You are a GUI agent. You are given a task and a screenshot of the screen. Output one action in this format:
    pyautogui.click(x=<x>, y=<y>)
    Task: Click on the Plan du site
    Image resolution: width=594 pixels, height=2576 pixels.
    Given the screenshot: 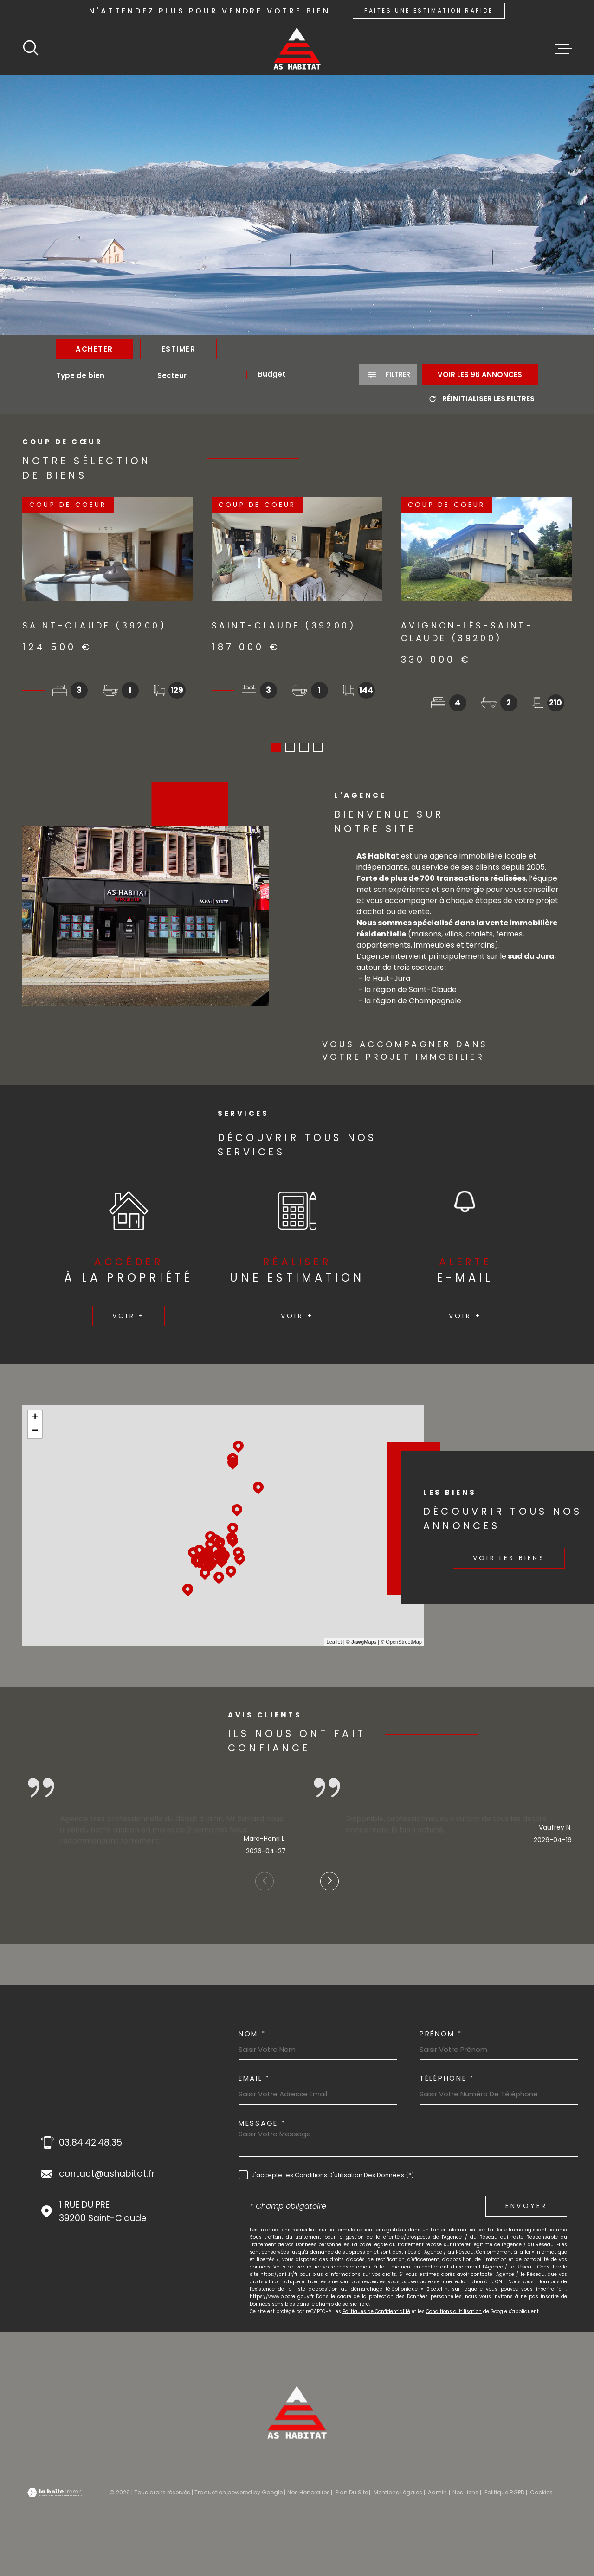 What is the action you would take?
    pyautogui.click(x=352, y=2495)
    